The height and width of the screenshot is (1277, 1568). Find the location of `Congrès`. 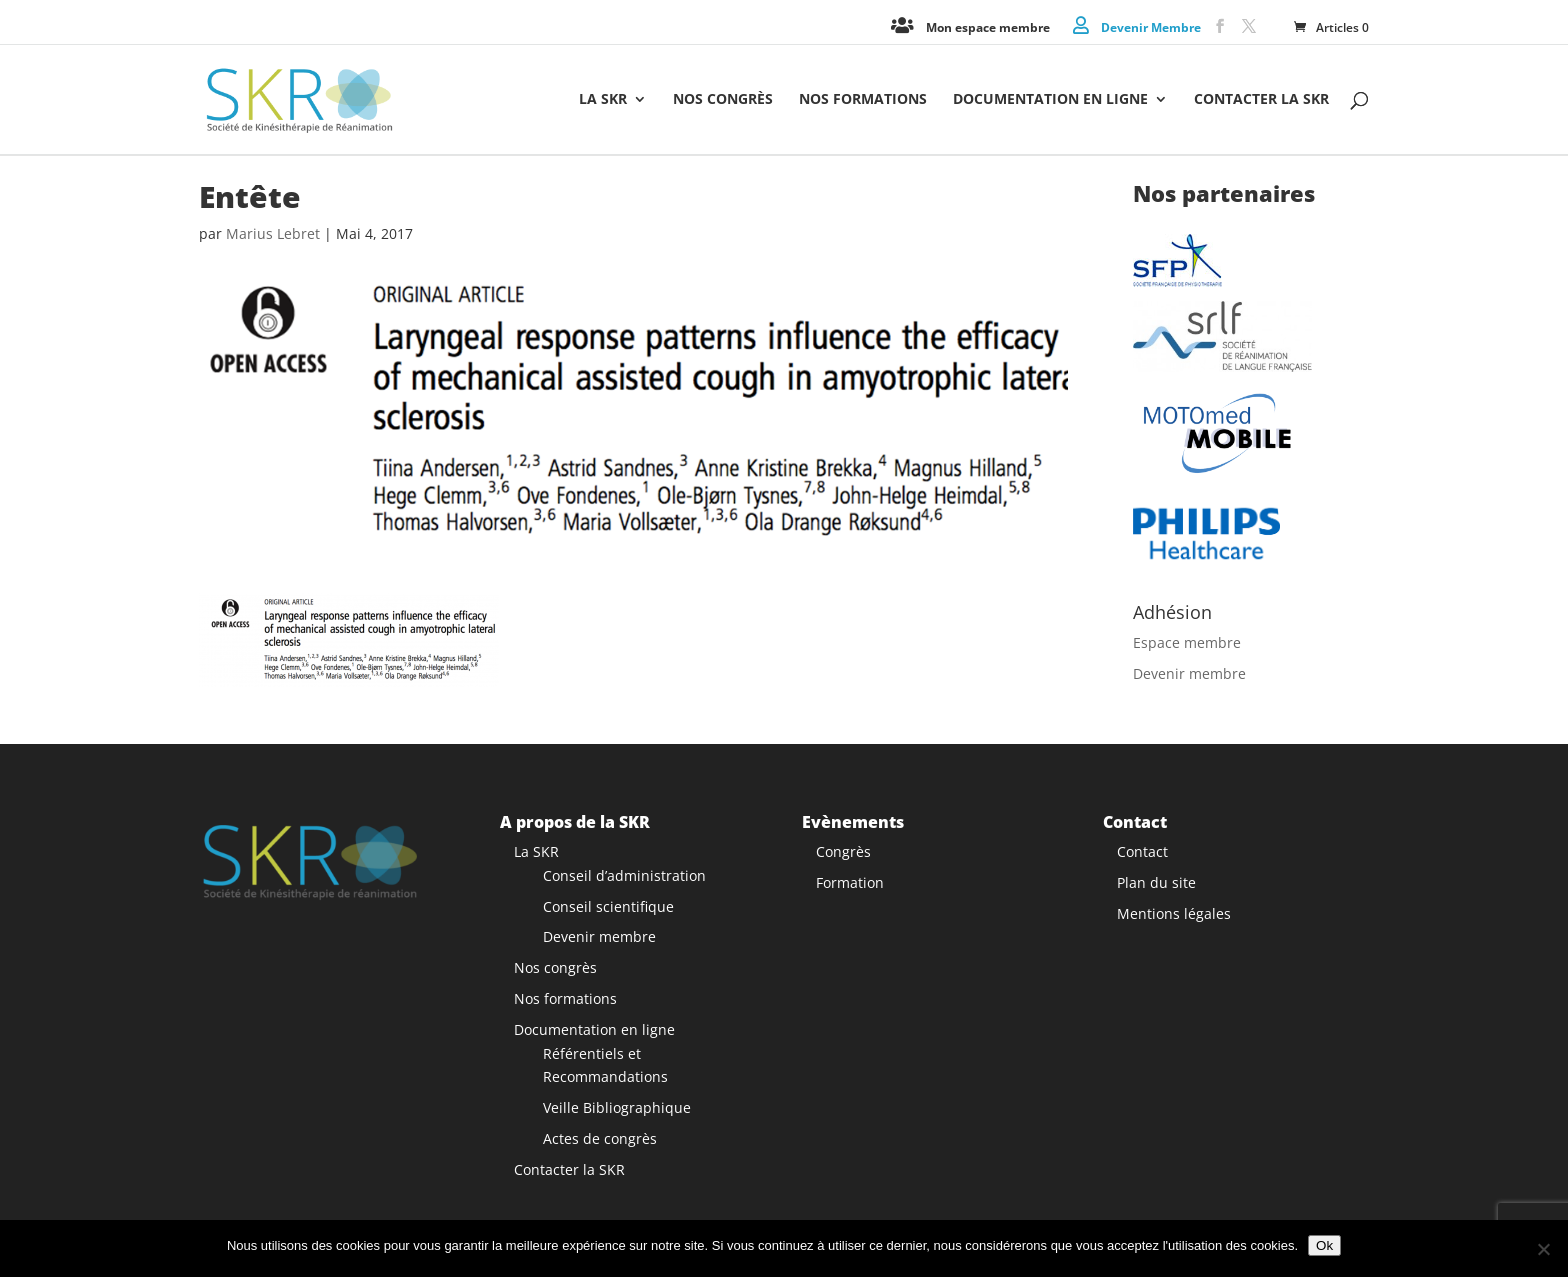

Congrès is located at coordinates (843, 851).